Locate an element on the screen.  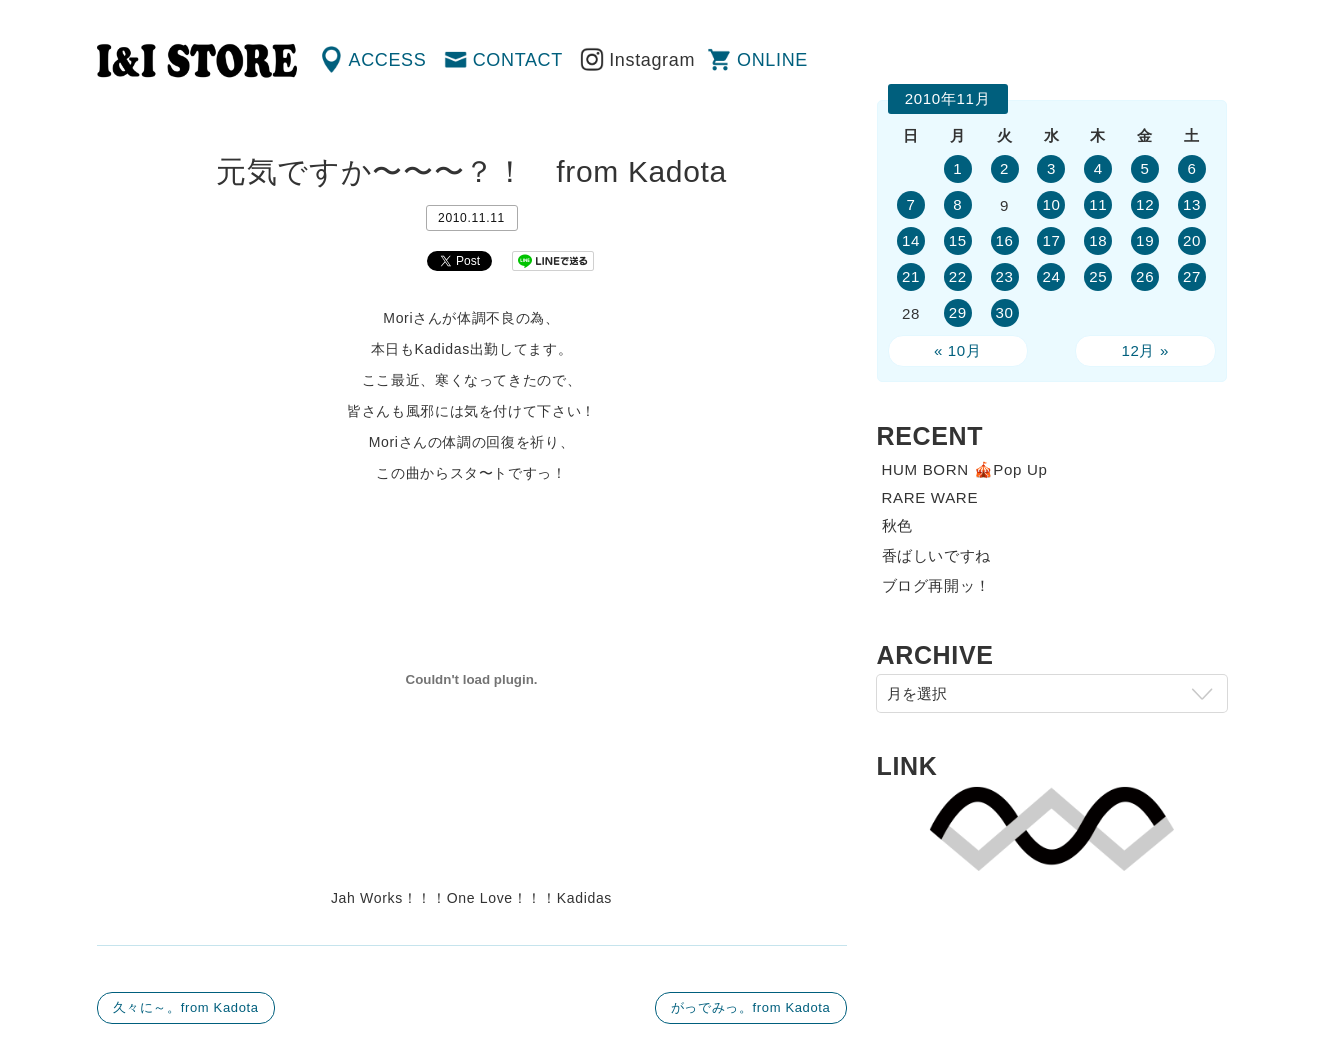
13 [2010年11月13日 に投稿を公開] is located at coordinates (1192, 204).